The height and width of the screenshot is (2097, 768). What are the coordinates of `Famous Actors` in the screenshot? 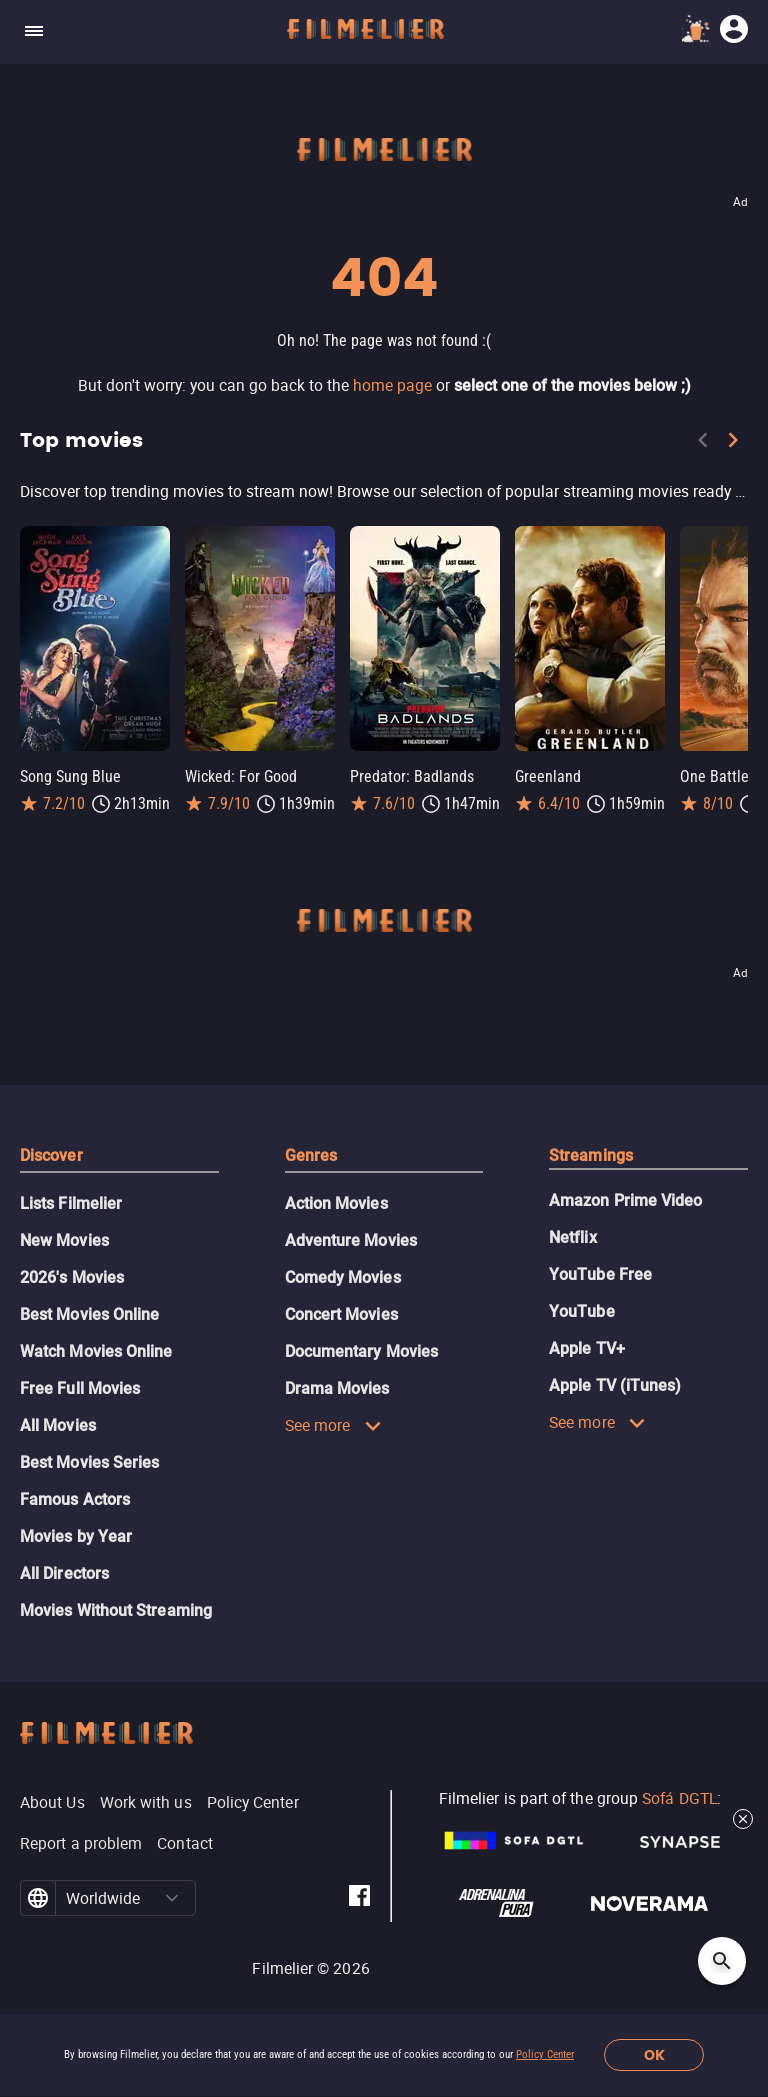 It's located at (75, 1499).